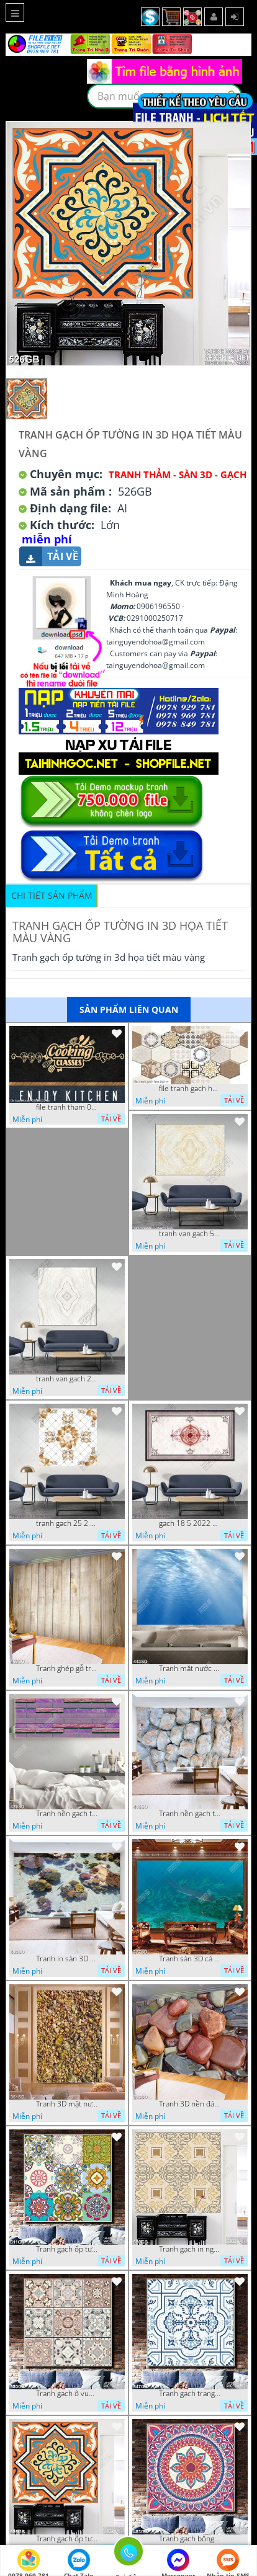 The height and width of the screenshot is (2576, 257). What do you see at coordinates (67, 2393) in the screenshot?
I see `Tranh gạch ô vuông ghép màu in nghệ thuật` at bounding box center [67, 2393].